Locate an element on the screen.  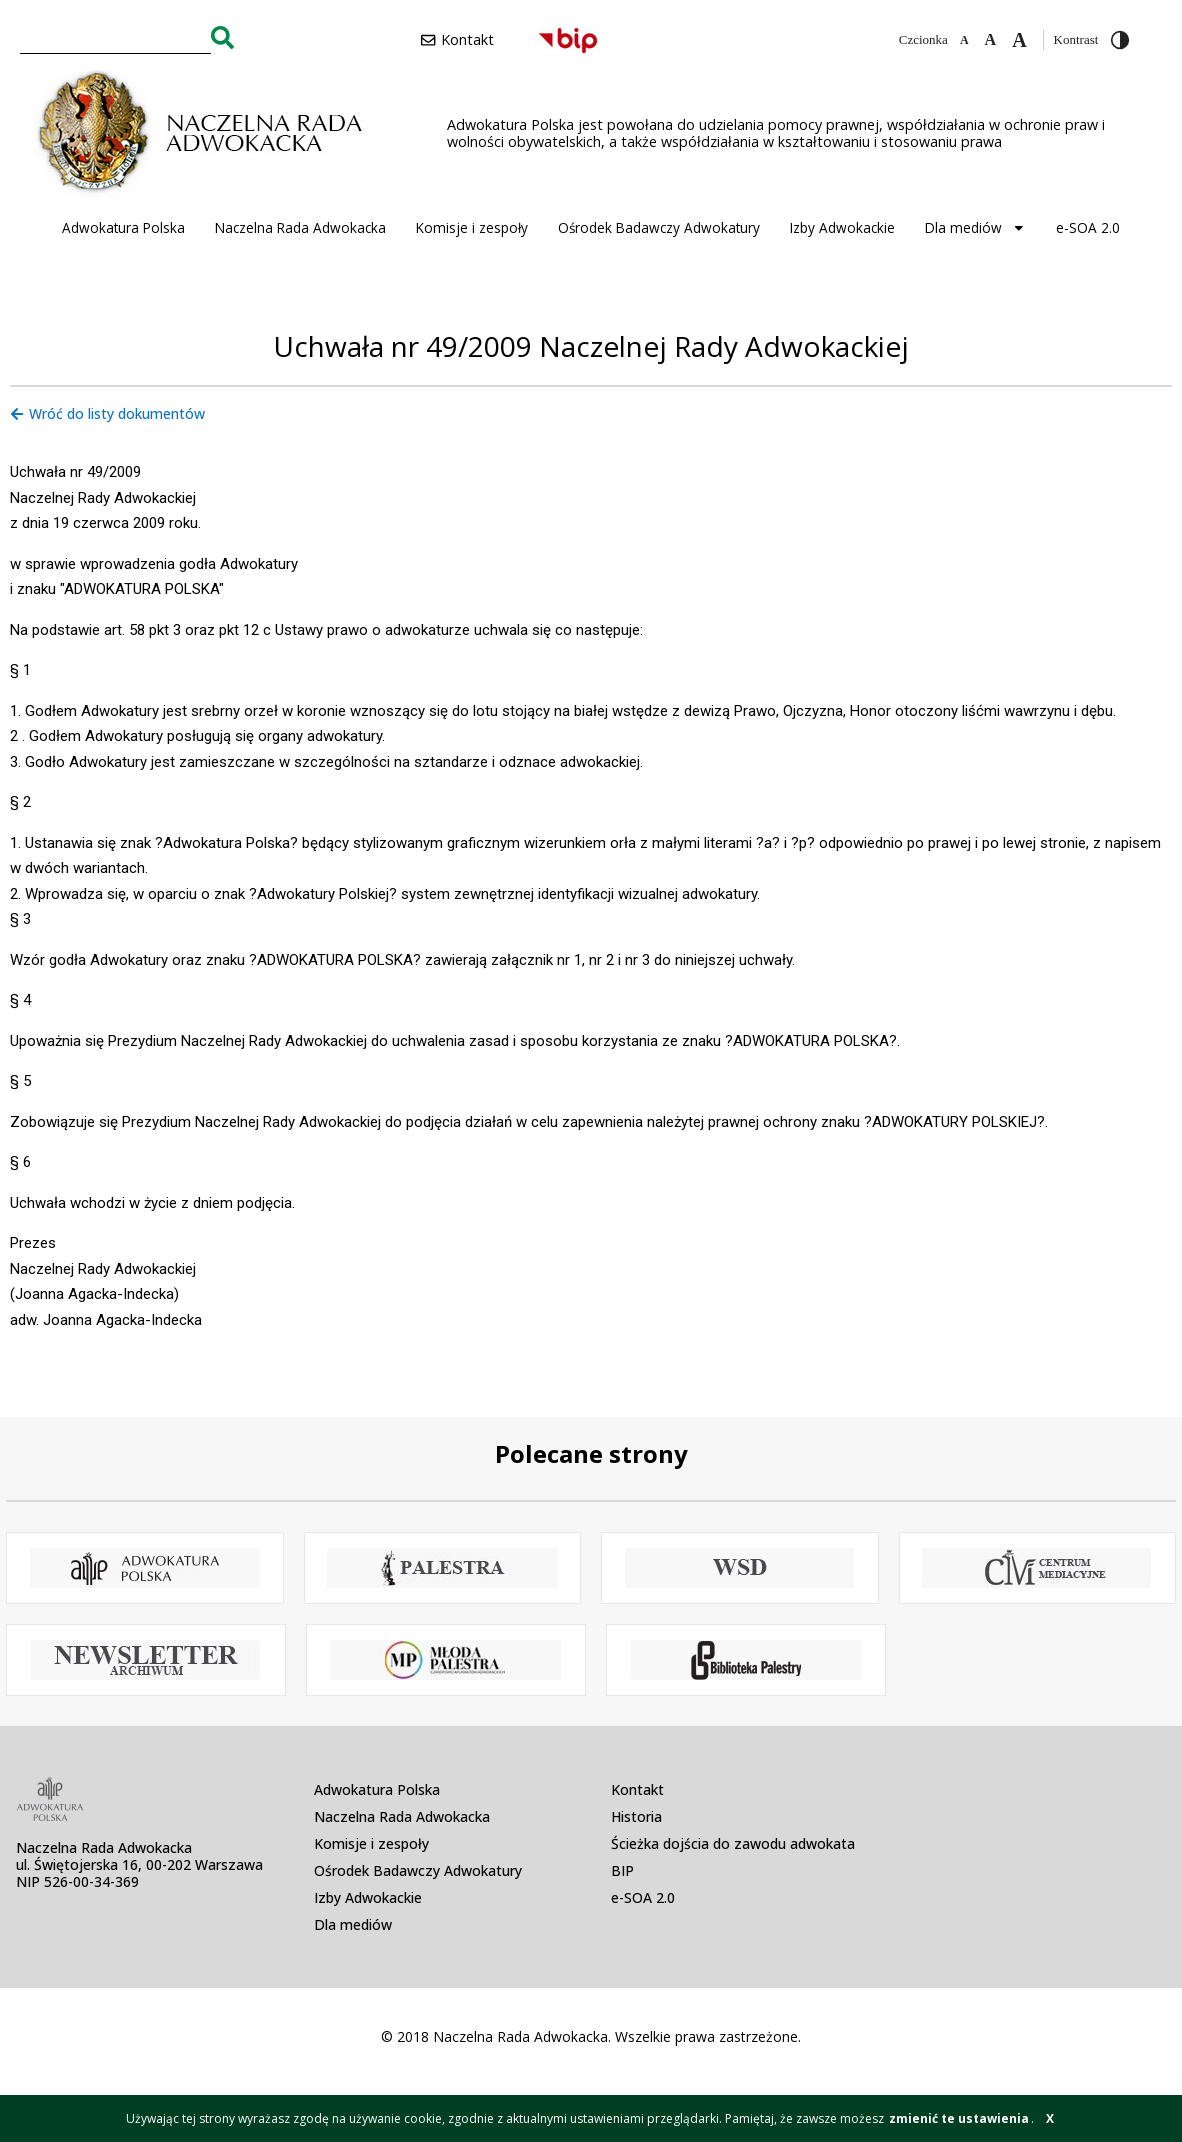
Ścieżka dojścia do zawodu adwokata is located at coordinates (733, 1843).